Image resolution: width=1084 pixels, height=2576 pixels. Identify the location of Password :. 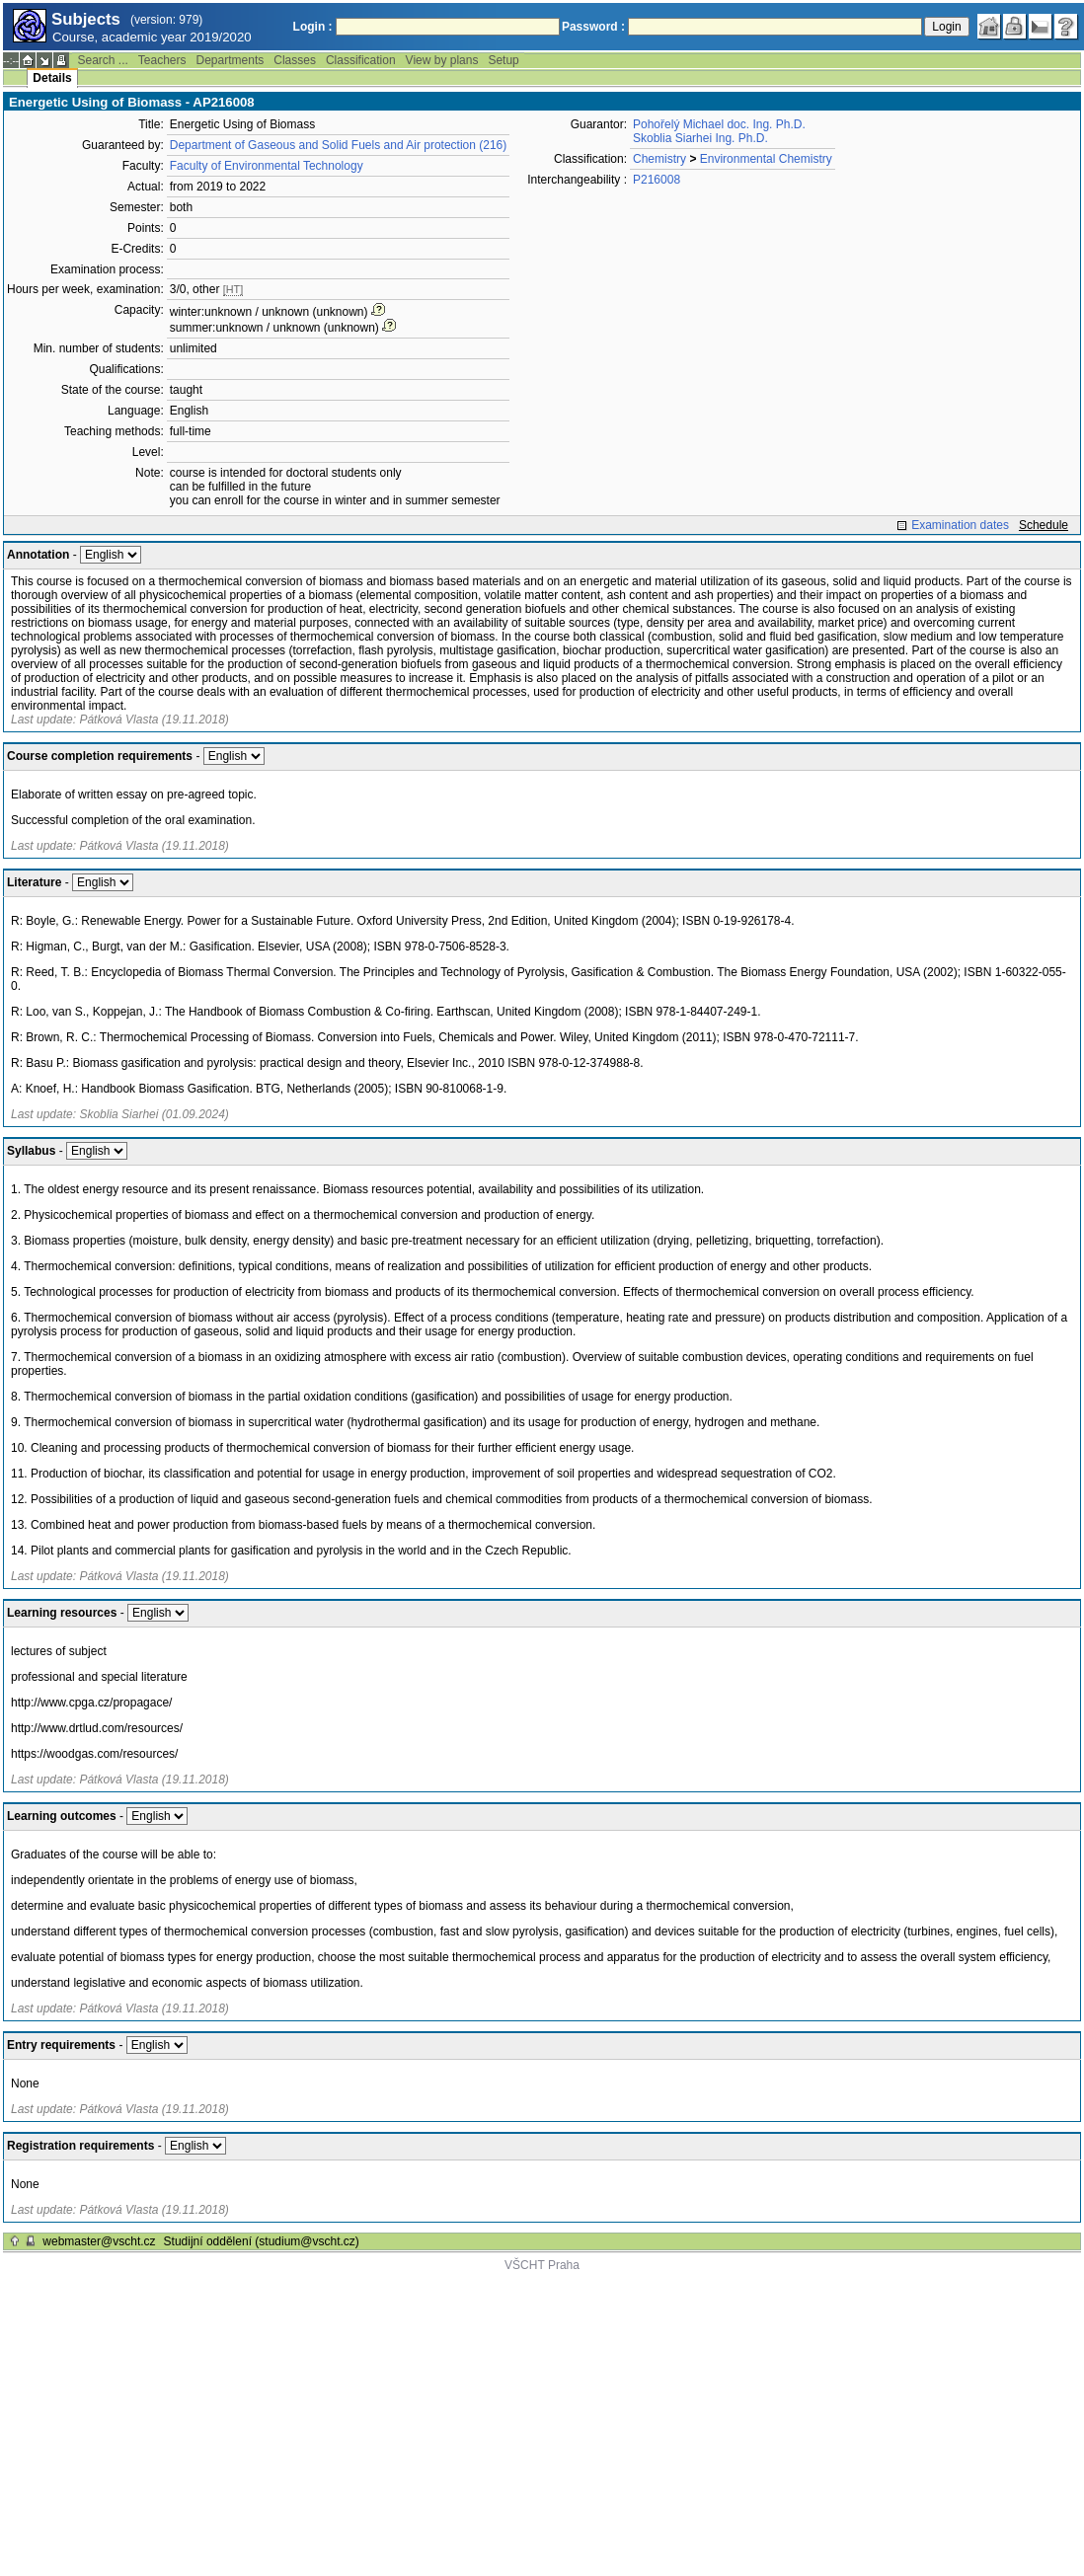
(593, 27).